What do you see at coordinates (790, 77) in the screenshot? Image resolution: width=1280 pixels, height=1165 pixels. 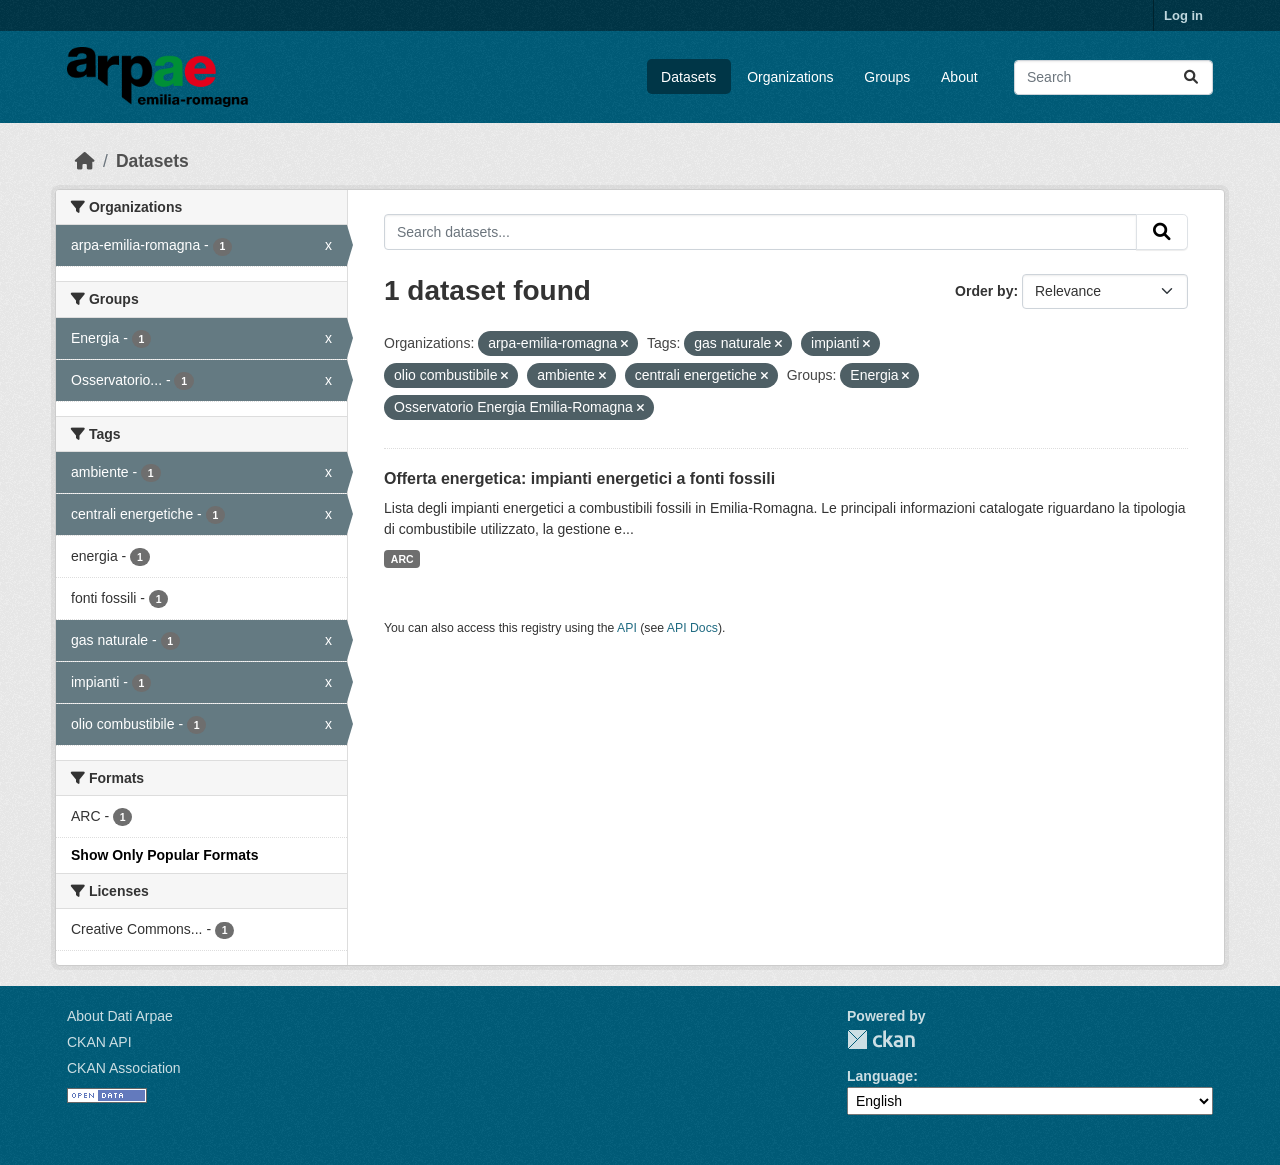 I see `Organizations` at bounding box center [790, 77].